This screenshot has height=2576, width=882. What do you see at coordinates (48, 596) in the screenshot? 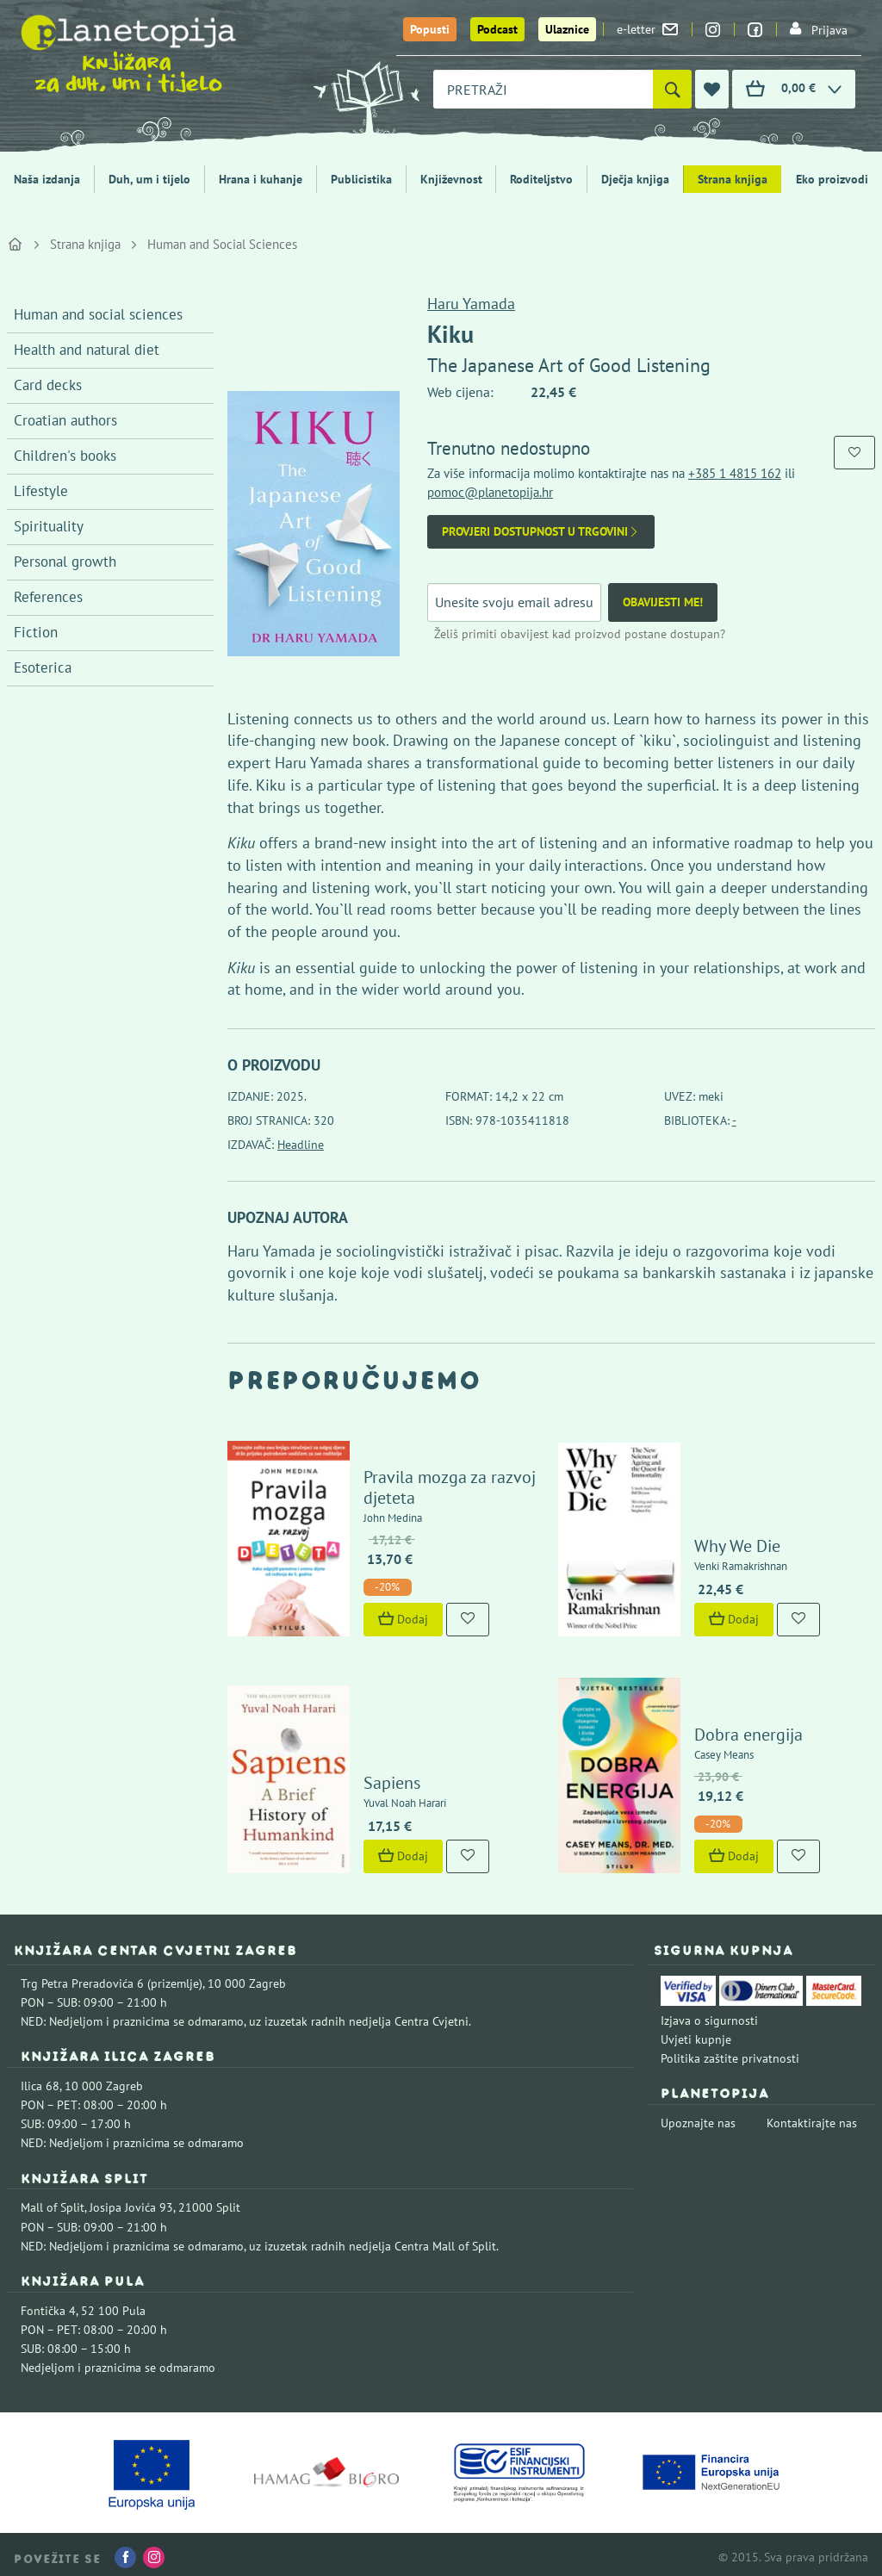
I see `References` at bounding box center [48, 596].